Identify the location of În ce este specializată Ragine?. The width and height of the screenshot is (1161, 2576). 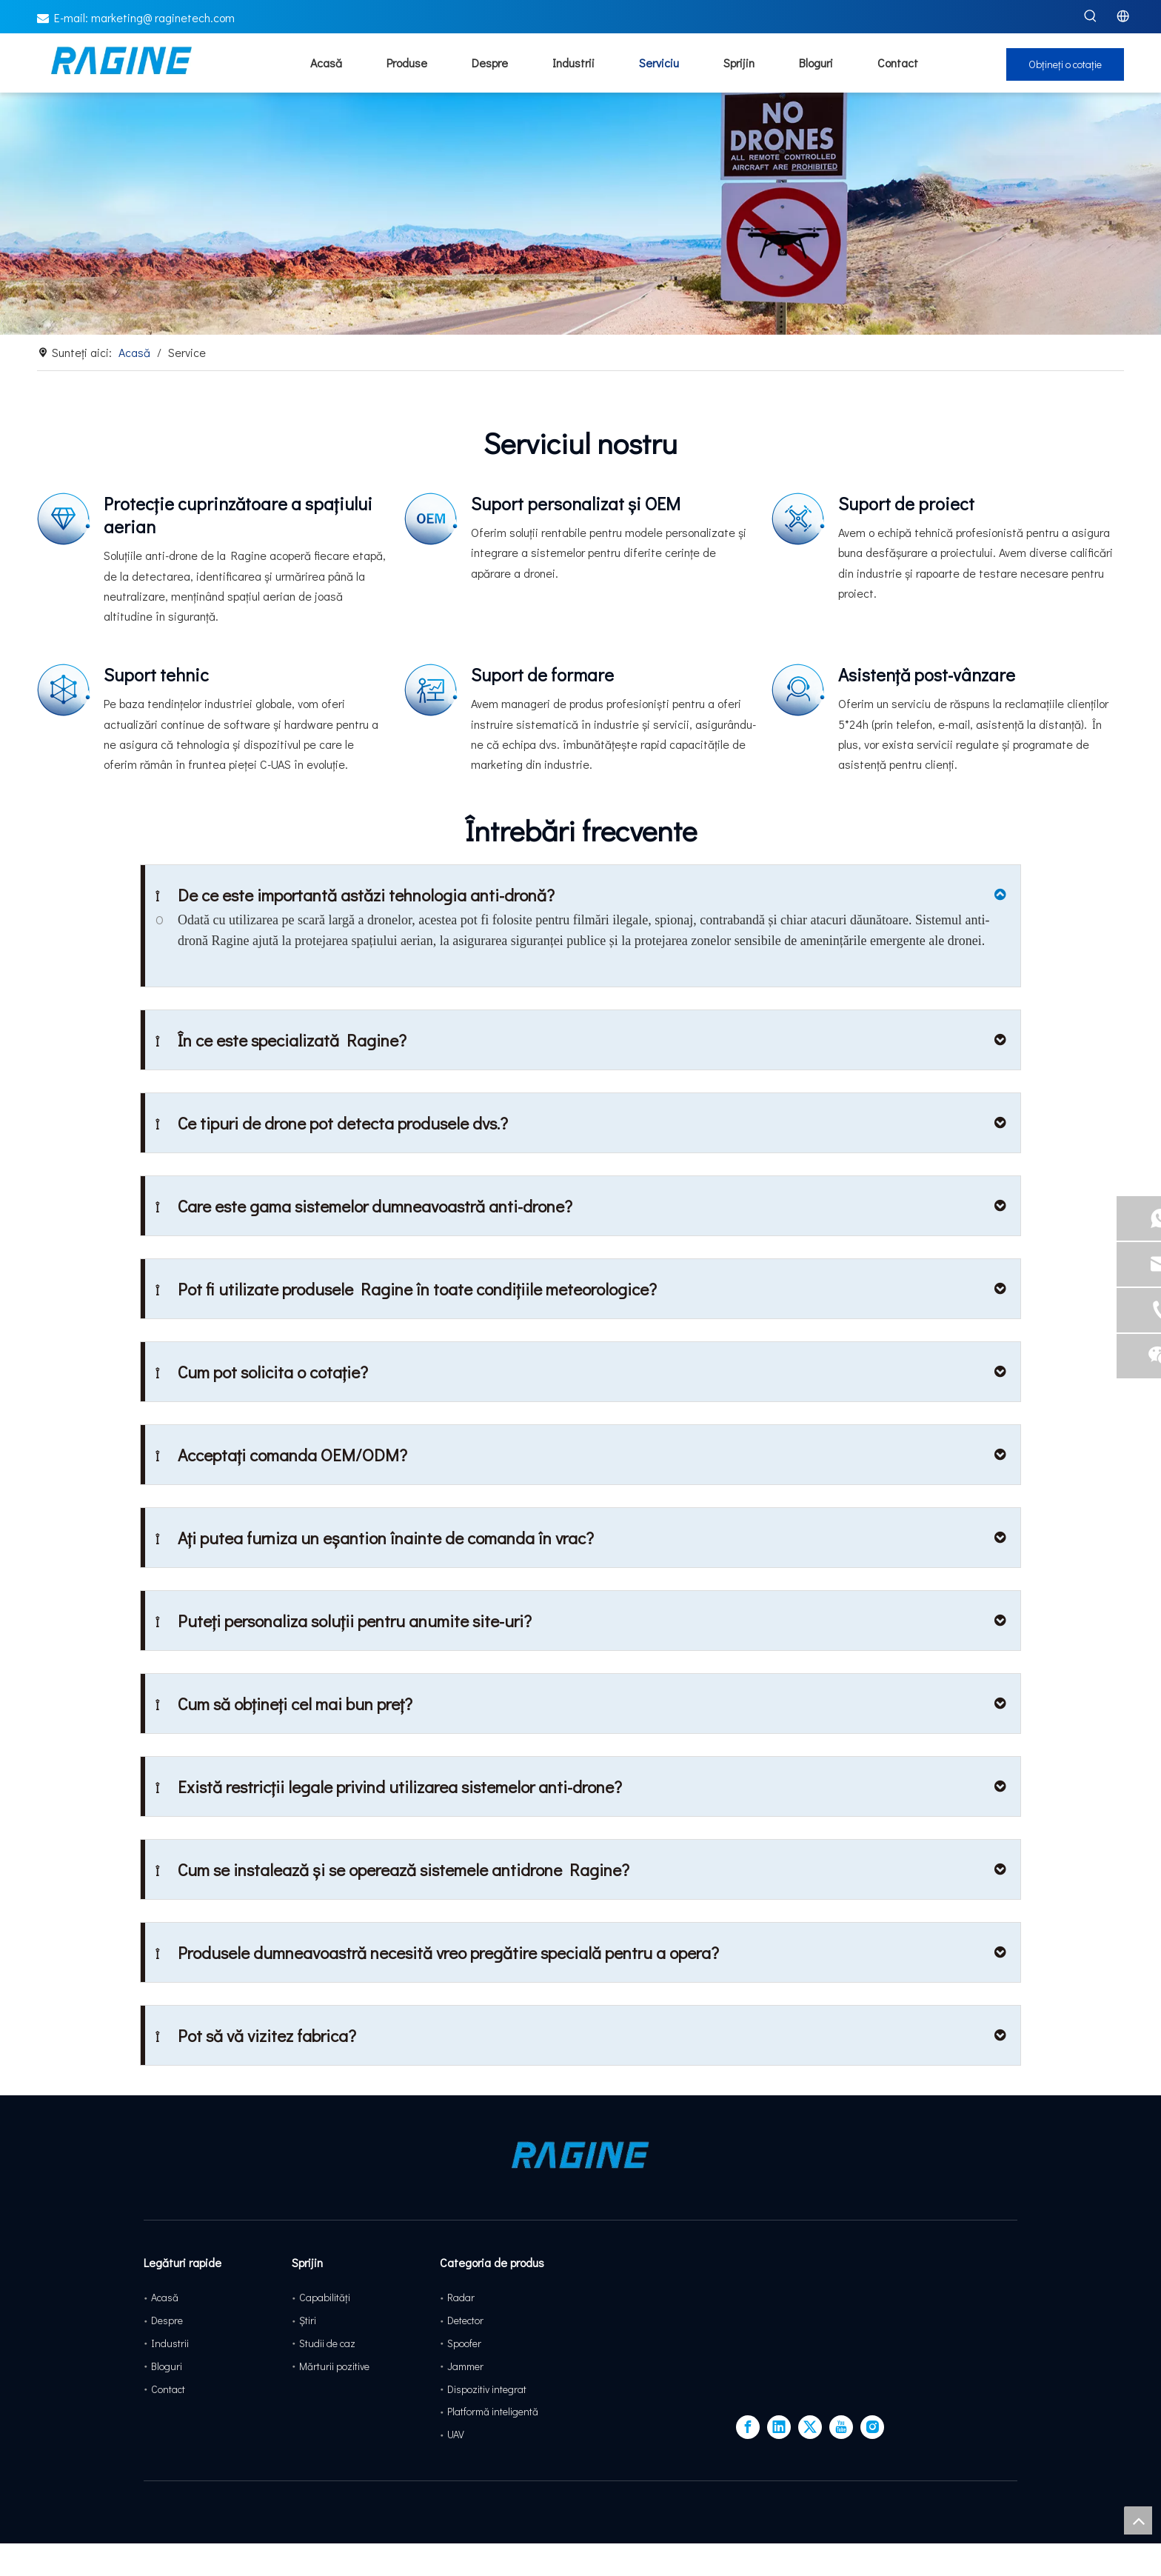
(280, 1040).